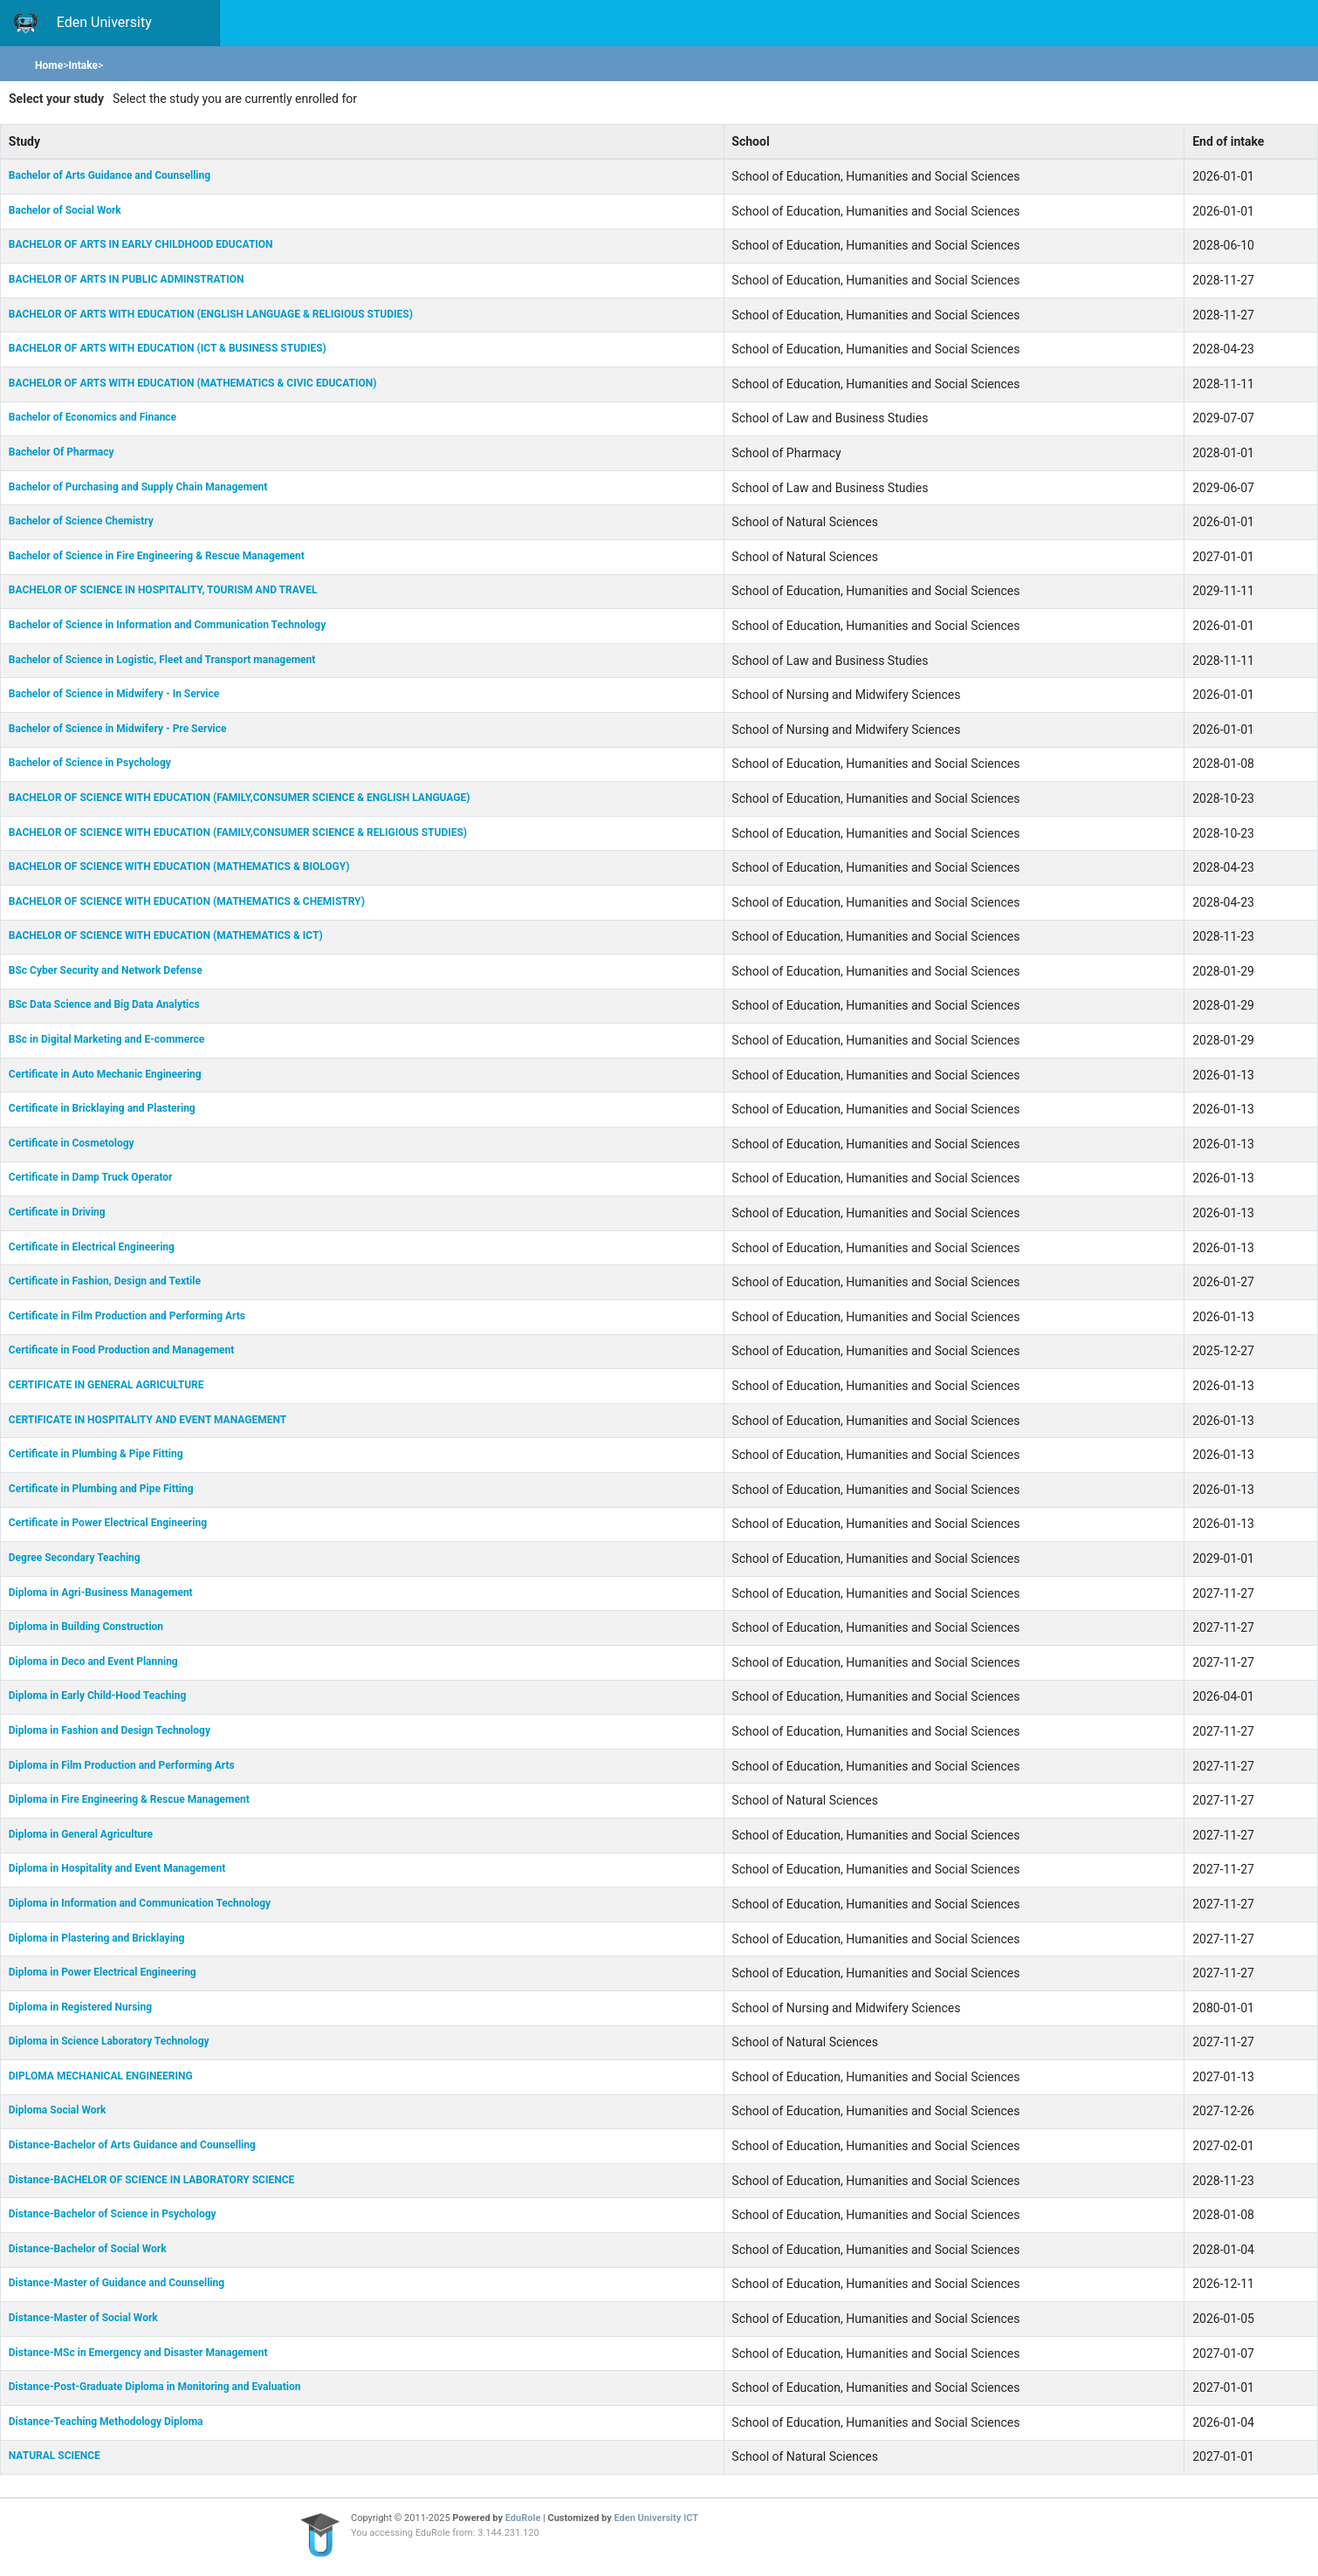 This screenshot has height=2576, width=1318. Describe the element at coordinates (179, 866) in the screenshot. I see `BACHELOR OF SCIENCE WITH EDUCATION (MATHEMATICS & BIOLOGY)` at that location.